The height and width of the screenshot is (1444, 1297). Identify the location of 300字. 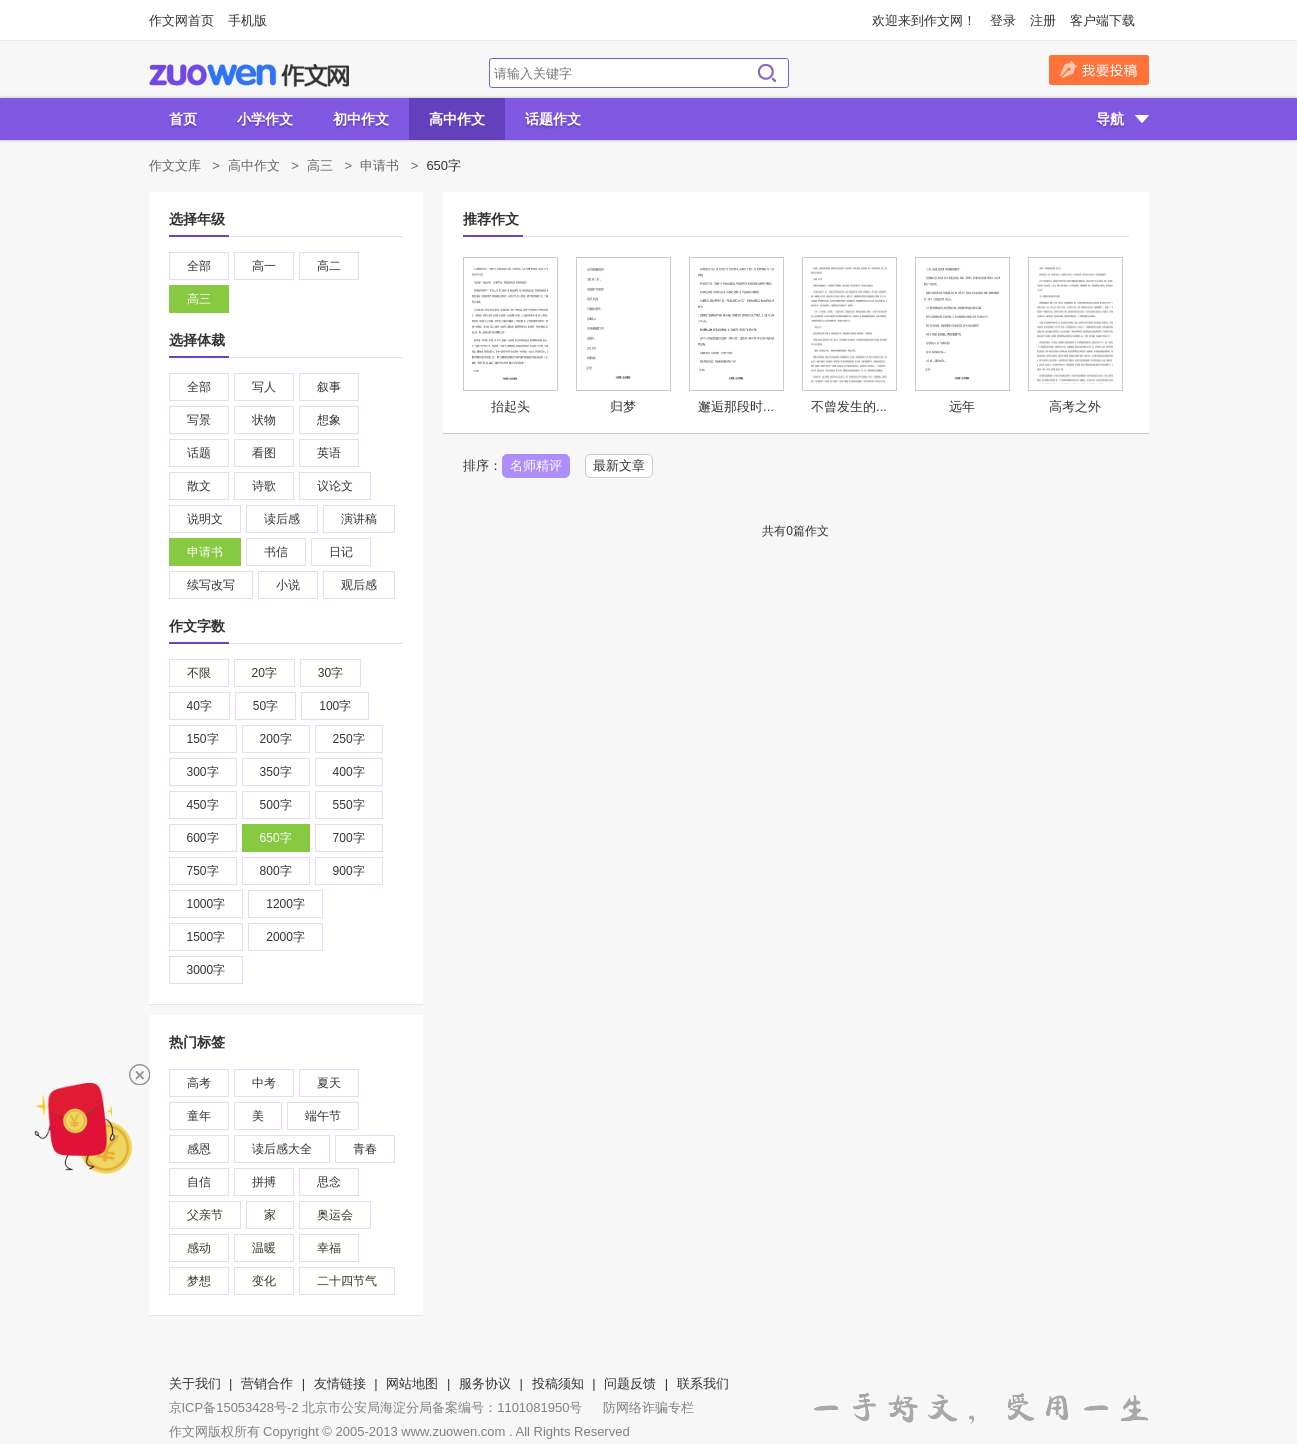
(203, 772).